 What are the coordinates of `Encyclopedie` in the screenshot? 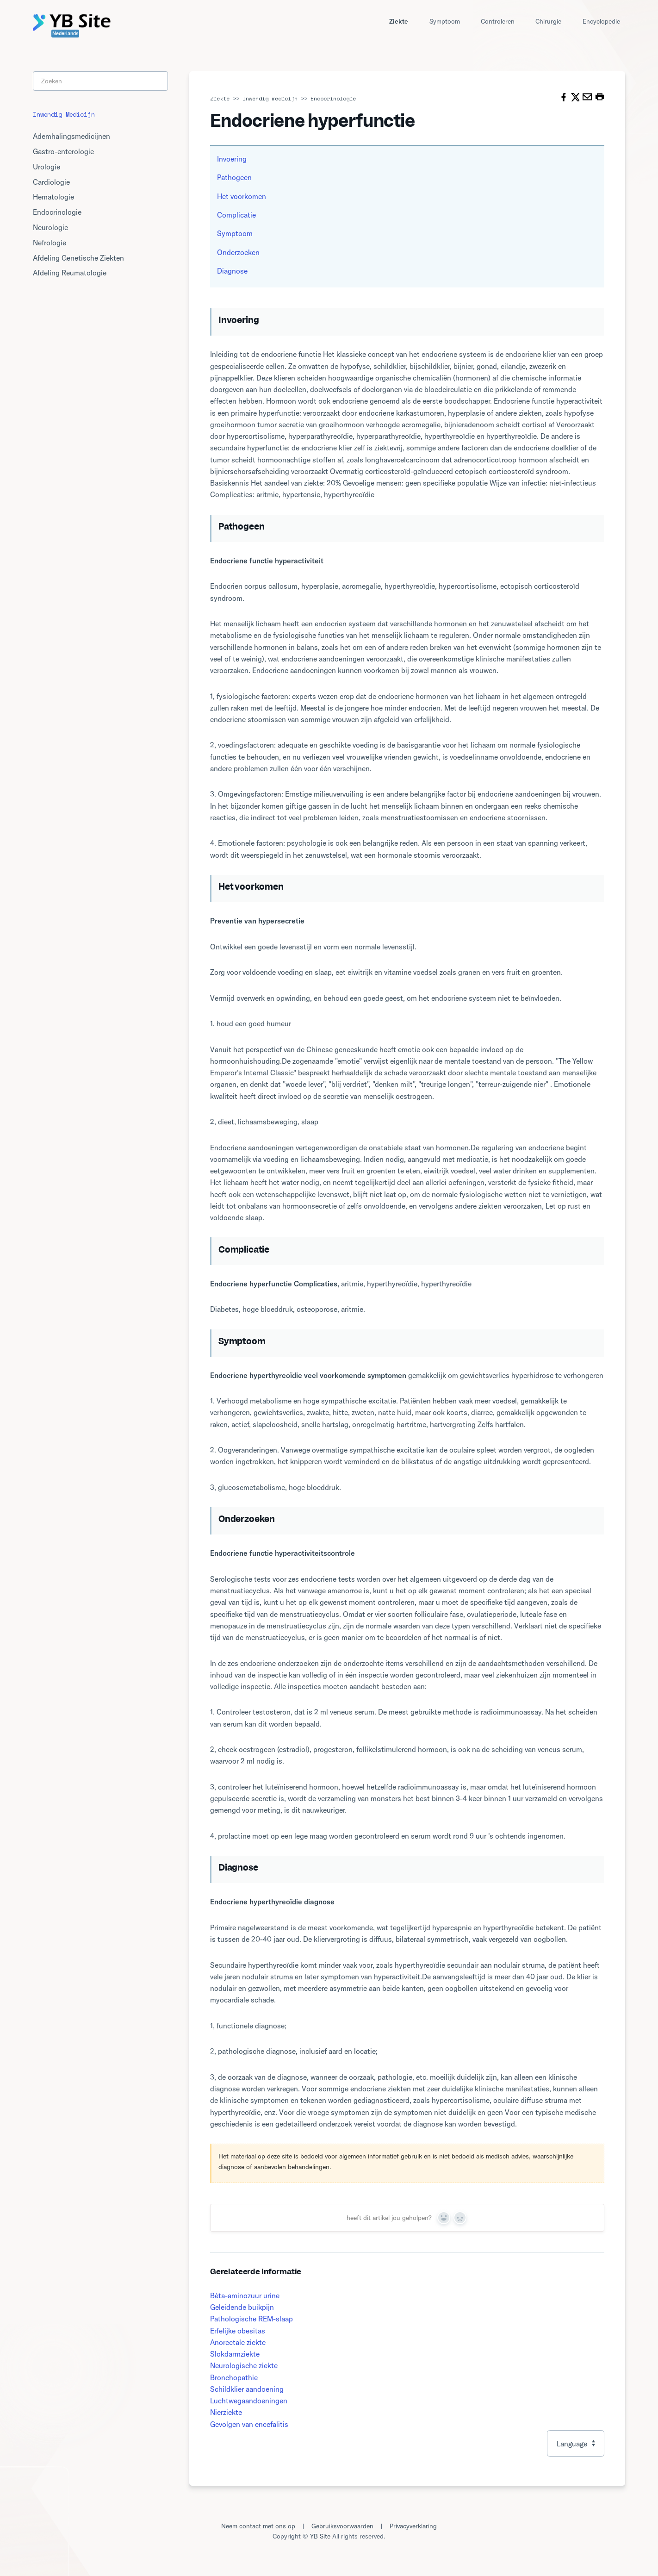 It's located at (601, 21).